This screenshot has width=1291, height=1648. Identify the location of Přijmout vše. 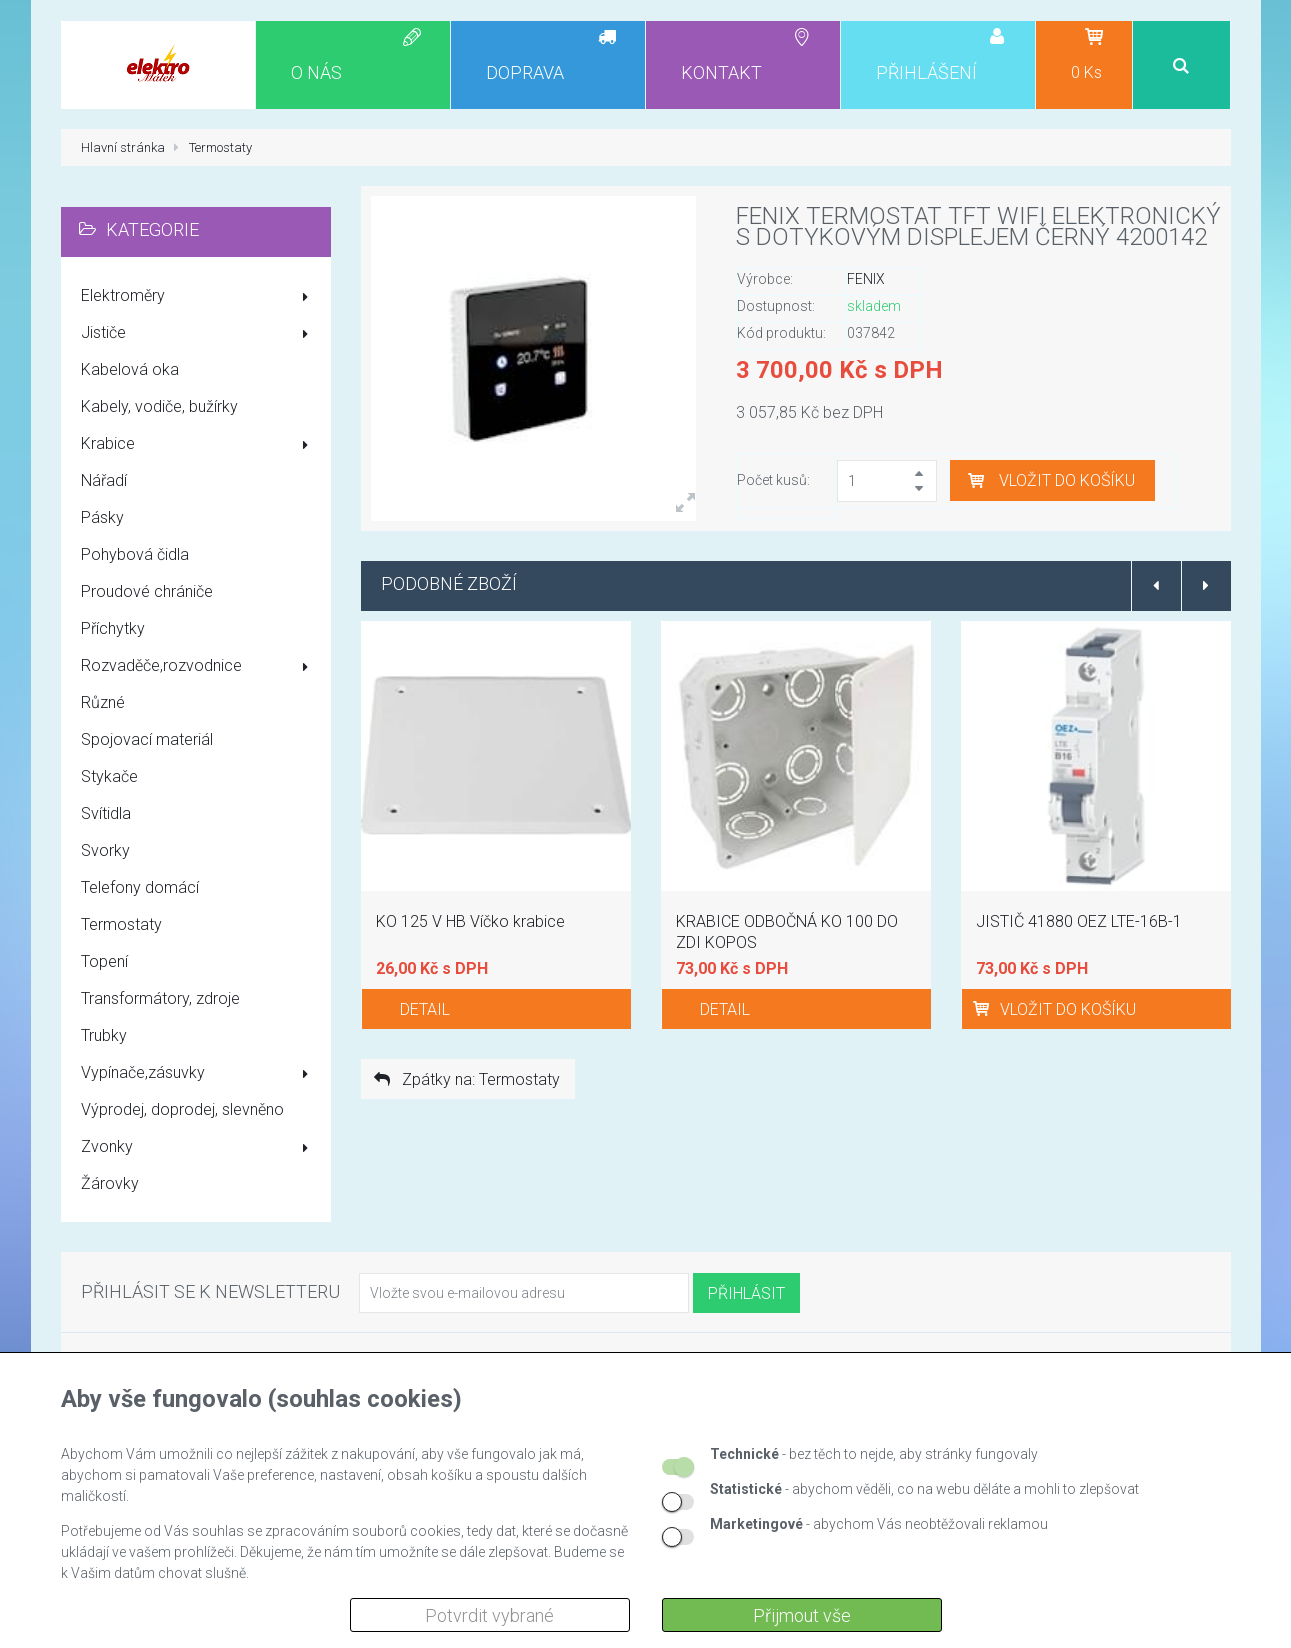
(802, 1615).